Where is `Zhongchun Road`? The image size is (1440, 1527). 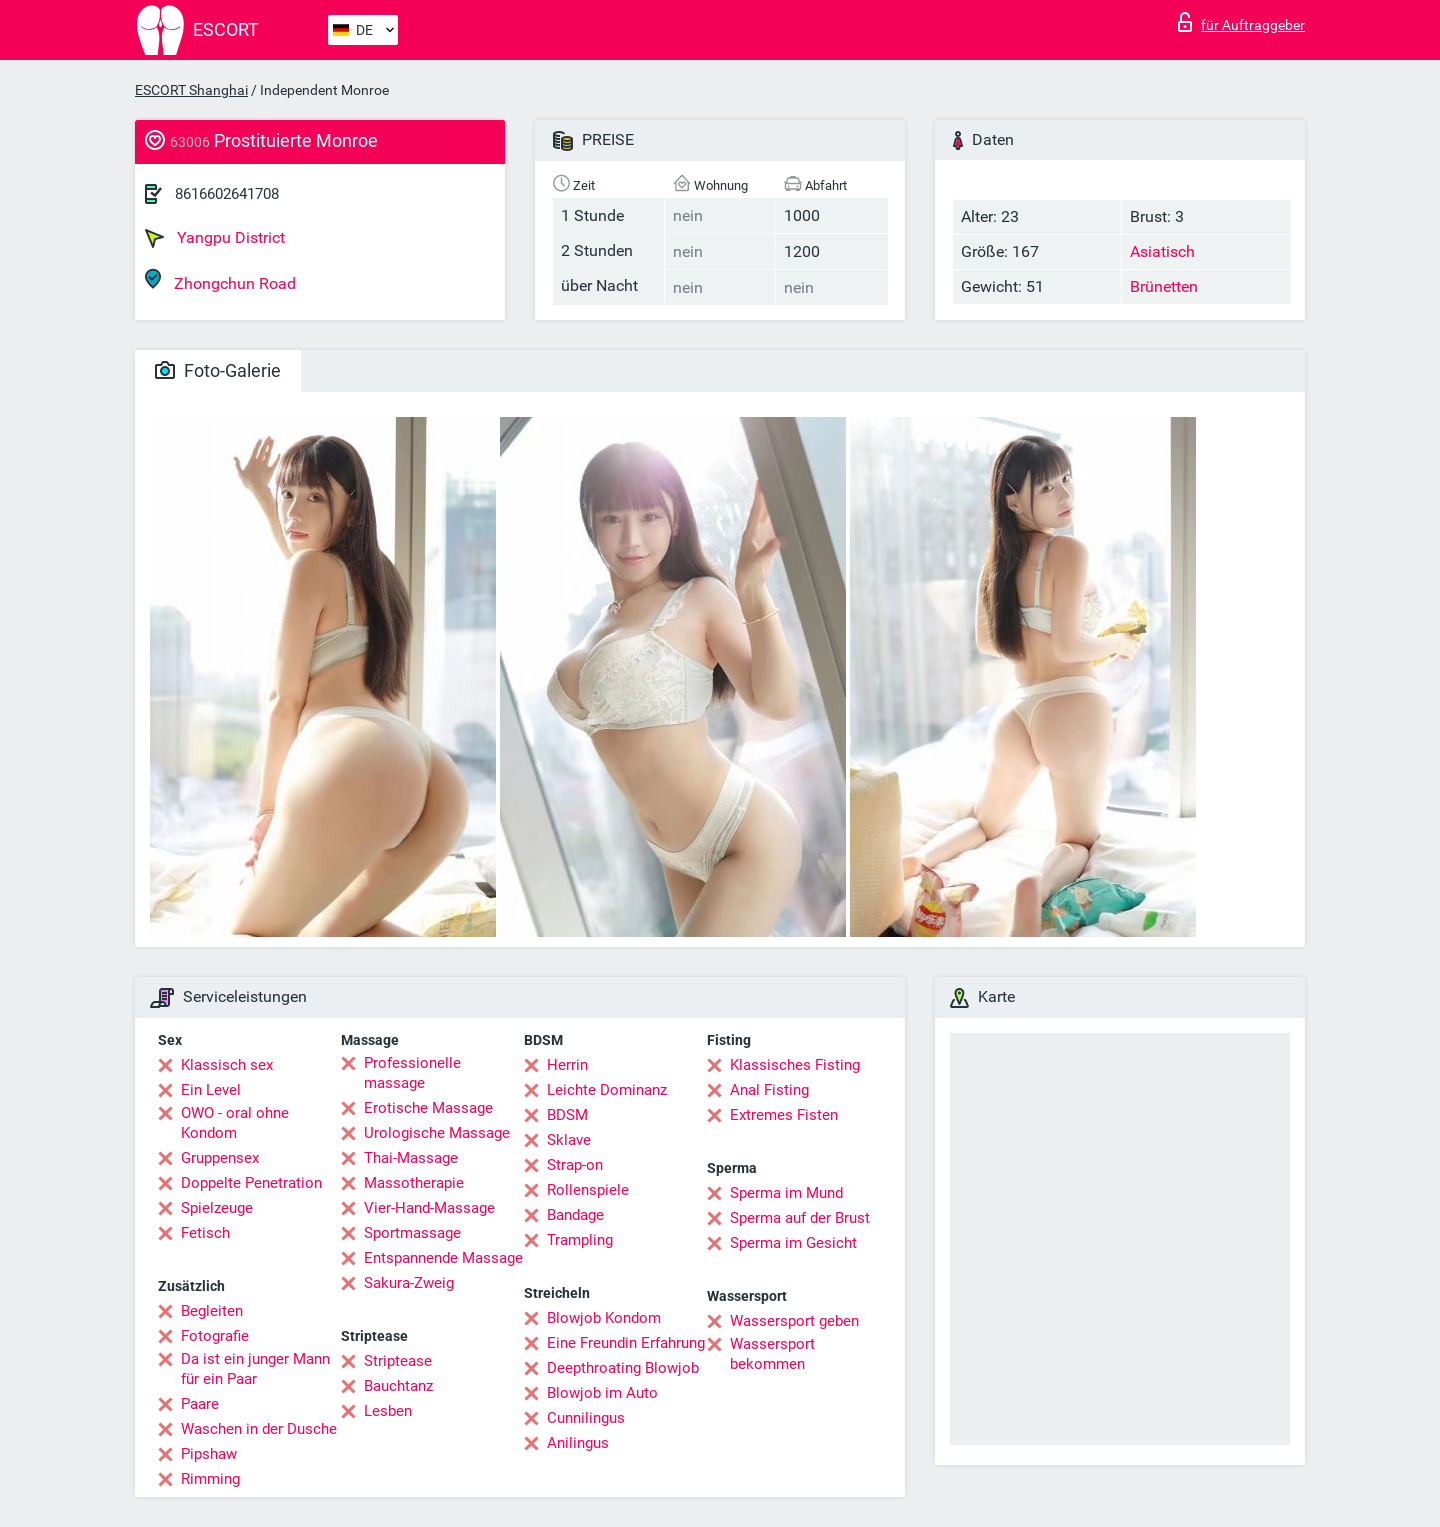
Zhongchun Road is located at coordinates (220, 280).